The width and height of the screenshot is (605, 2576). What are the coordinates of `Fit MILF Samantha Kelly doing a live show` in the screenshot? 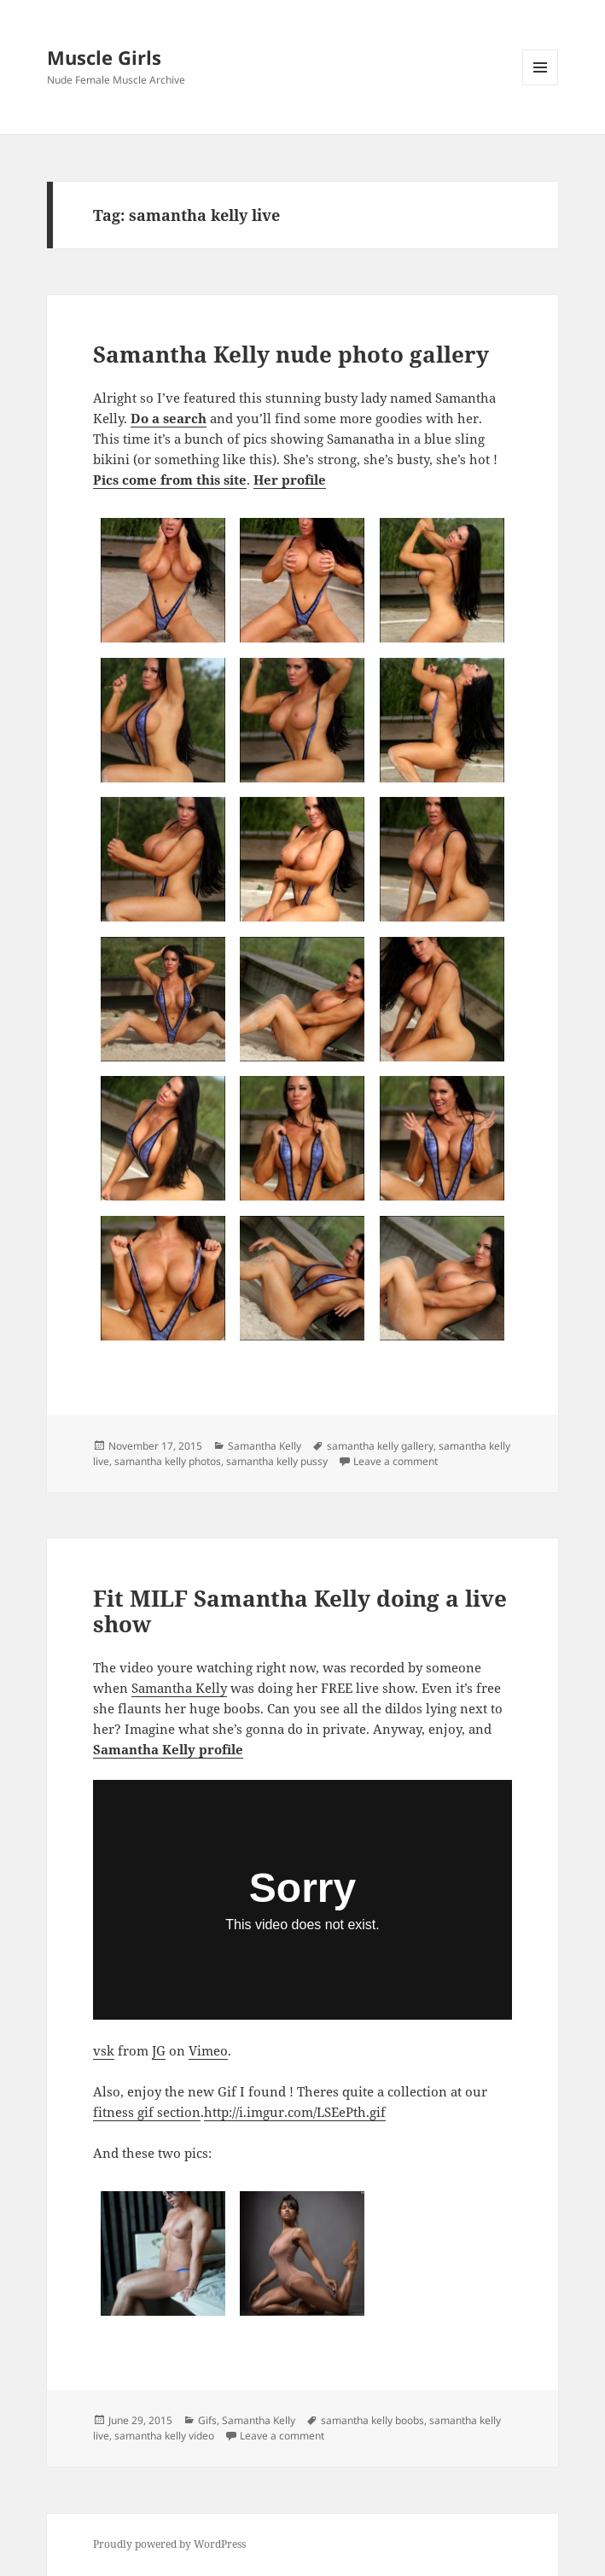 It's located at (300, 1611).